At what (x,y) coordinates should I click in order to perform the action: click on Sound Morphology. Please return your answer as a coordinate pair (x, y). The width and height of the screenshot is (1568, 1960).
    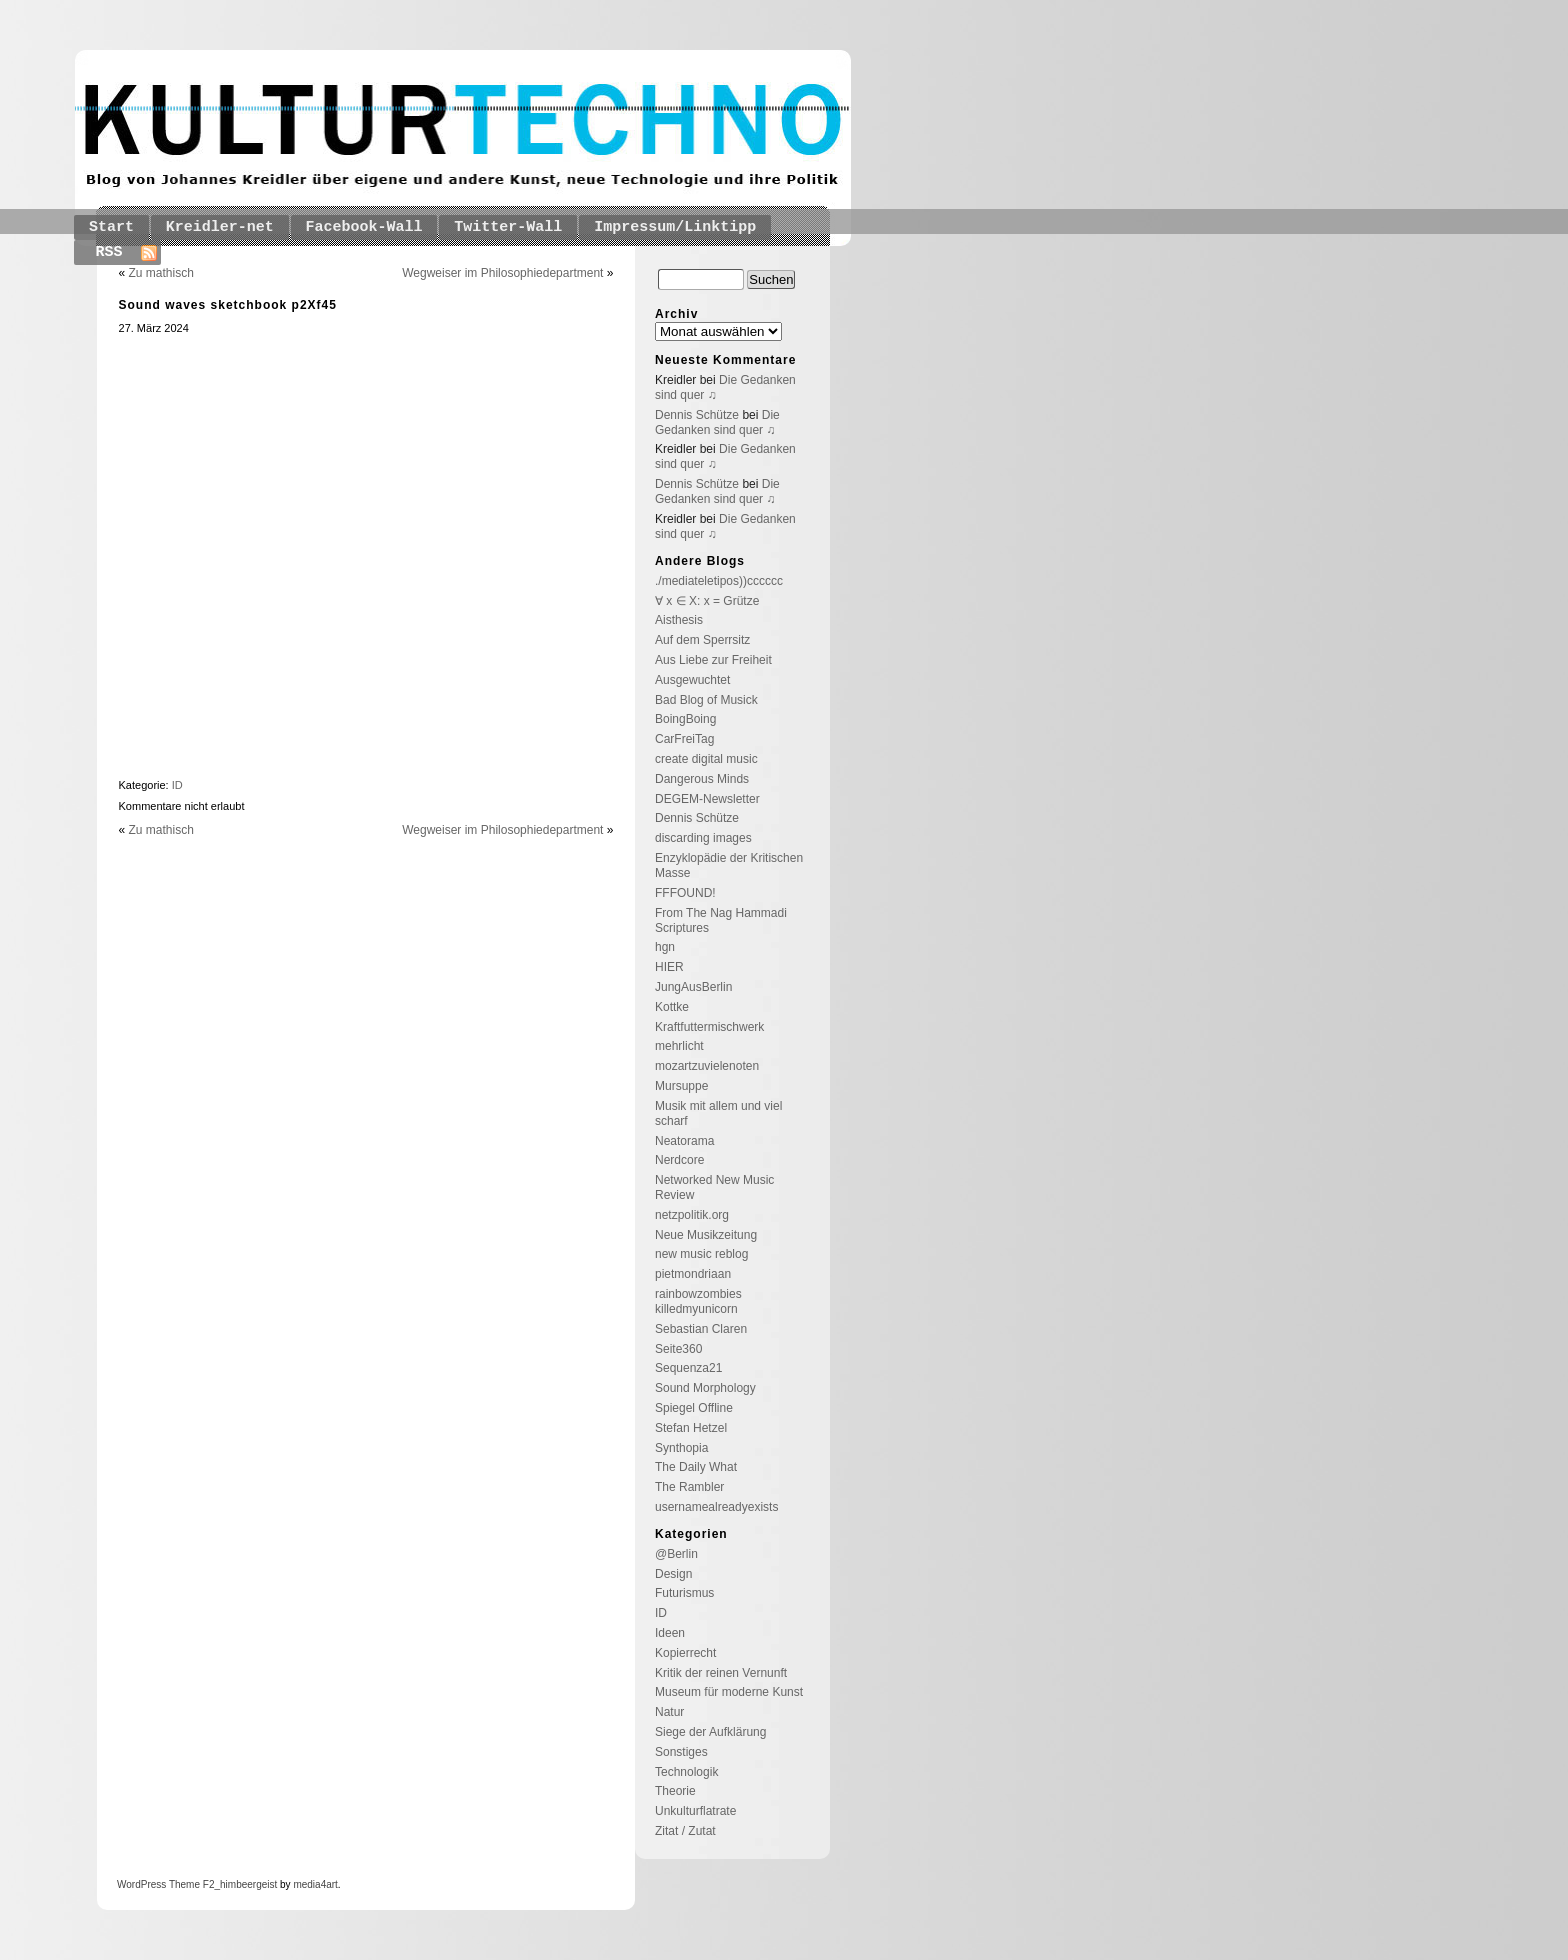
    Looking at the image, I should click on (705, 1388).